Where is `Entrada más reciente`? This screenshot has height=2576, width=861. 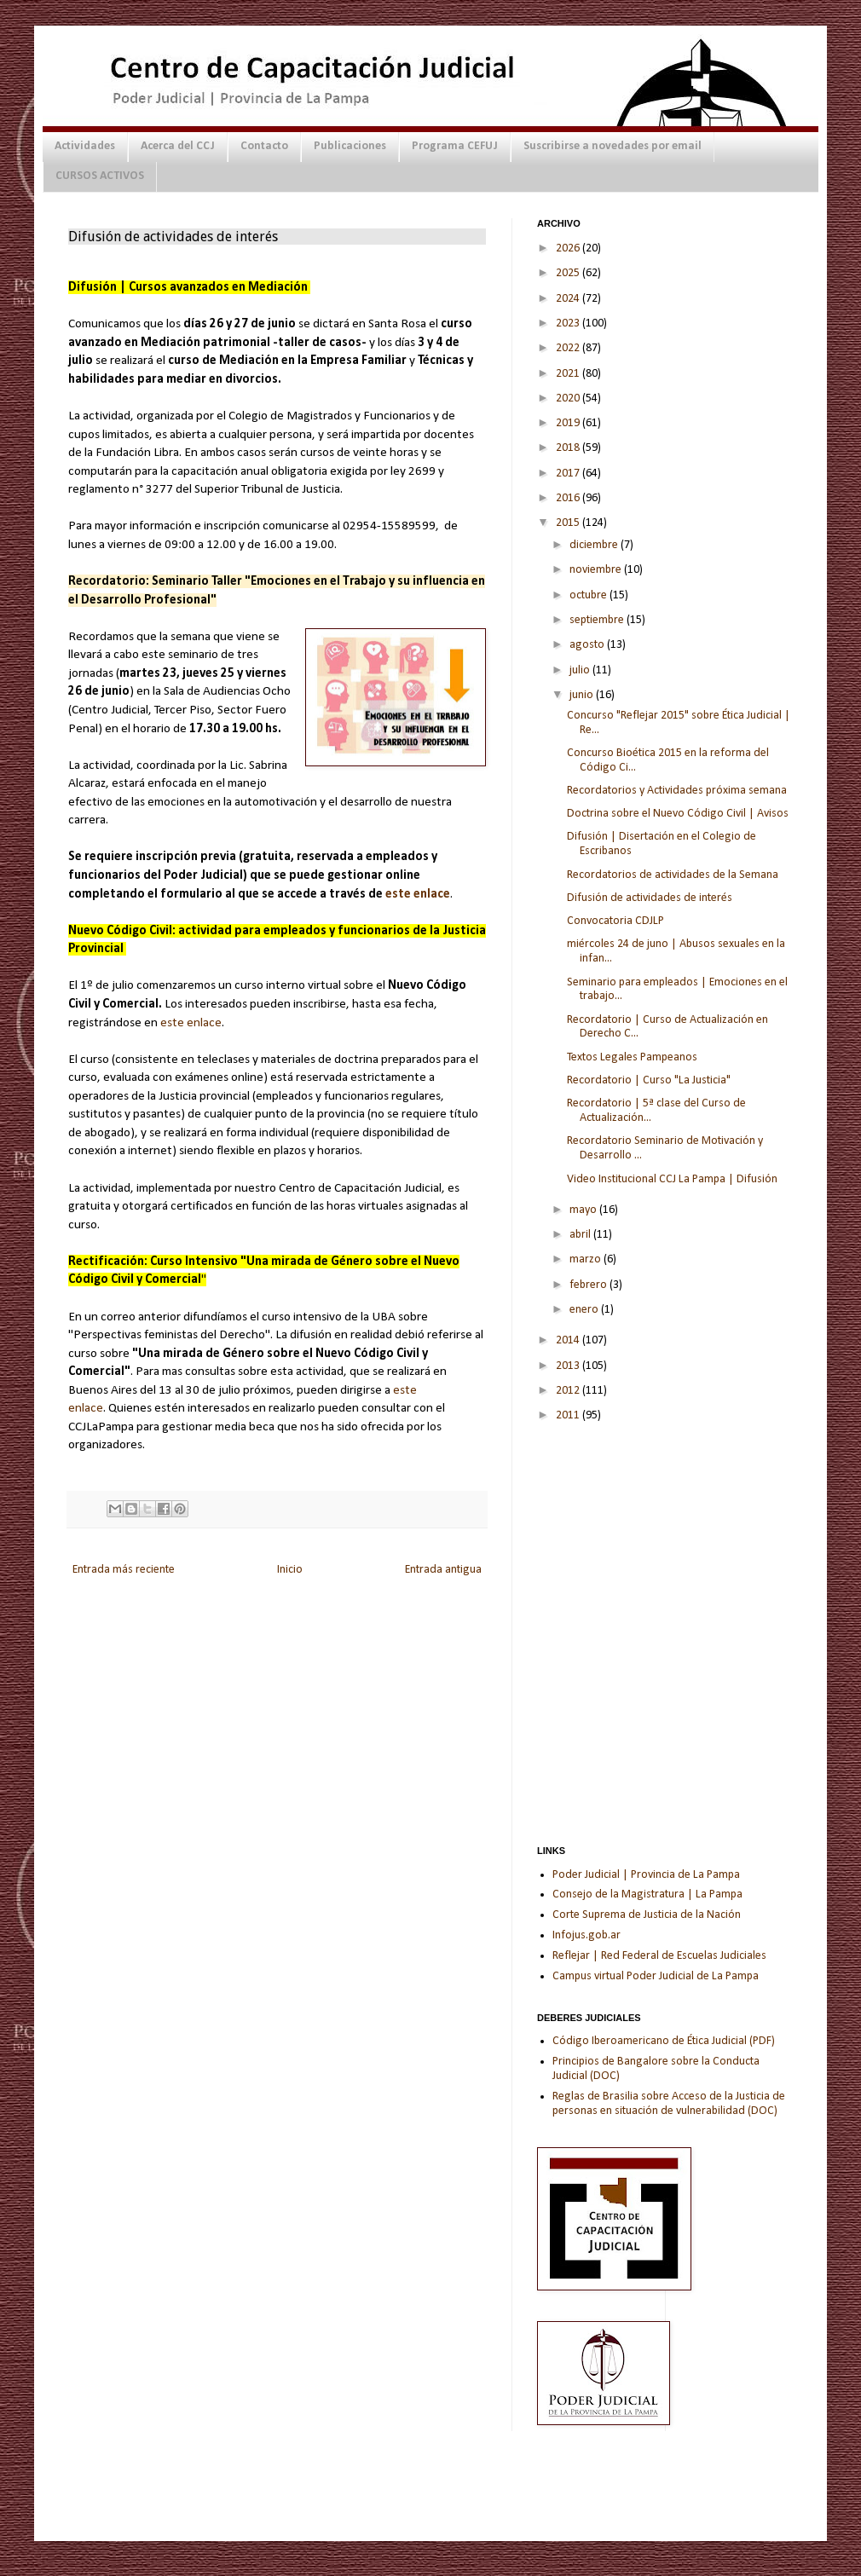 Entrada más reciente is located at coordinates (123, 1569).